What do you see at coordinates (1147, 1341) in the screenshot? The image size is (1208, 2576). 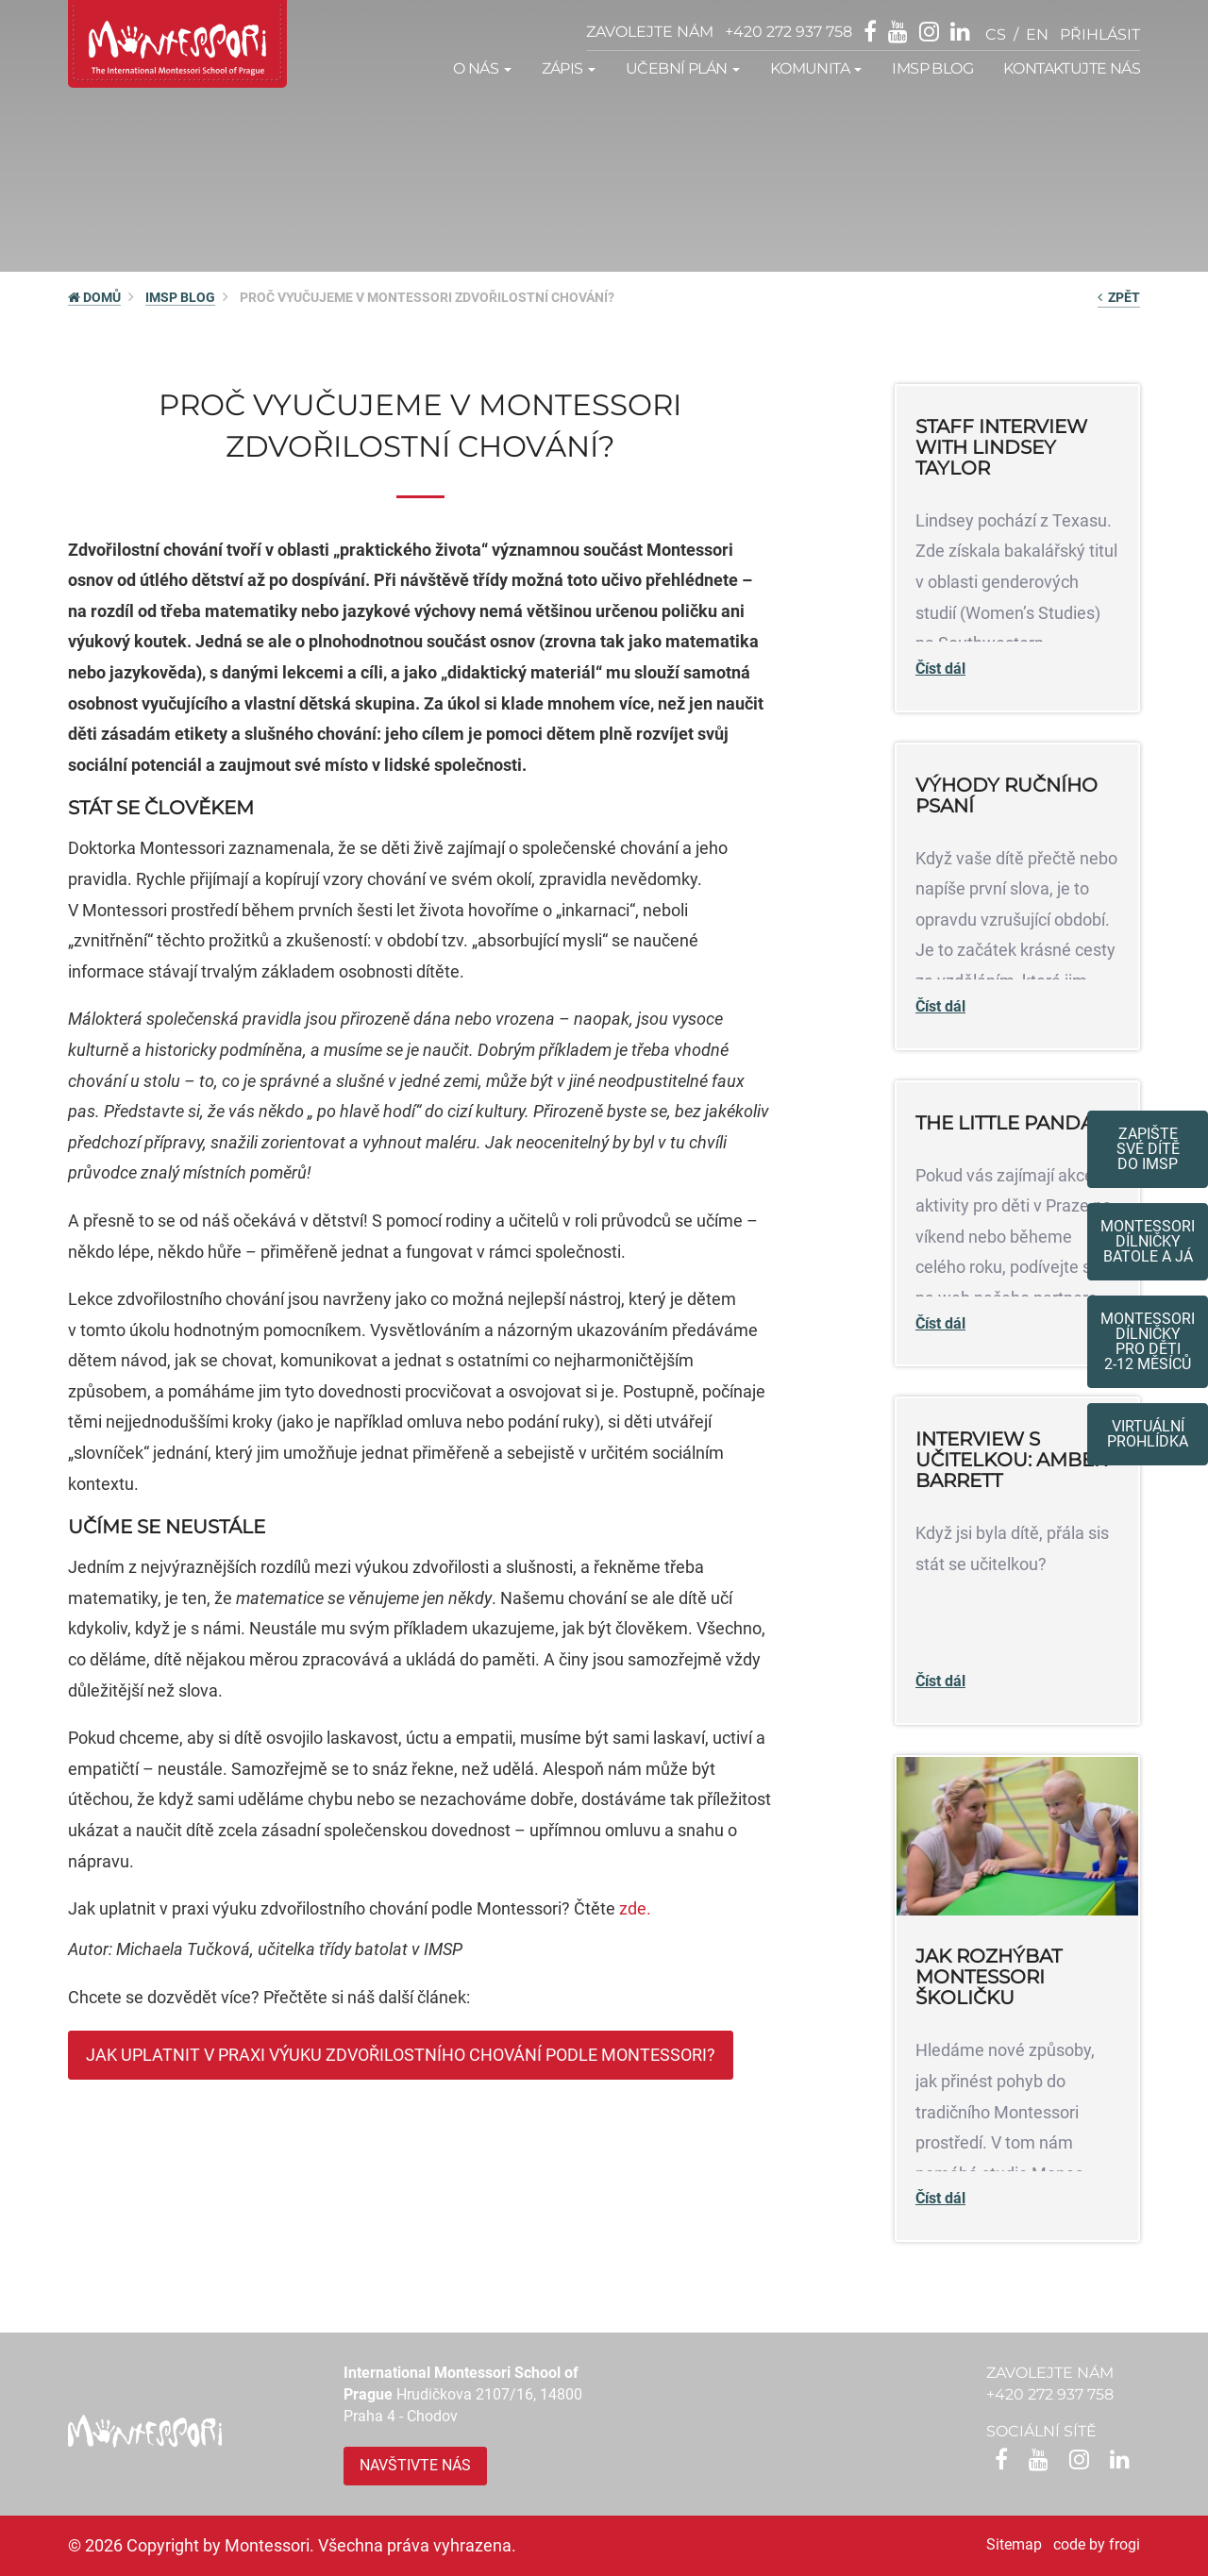 I see `Montessoridílničky pro děti2-12 měsíců` at bounding box center [1147, 1341].